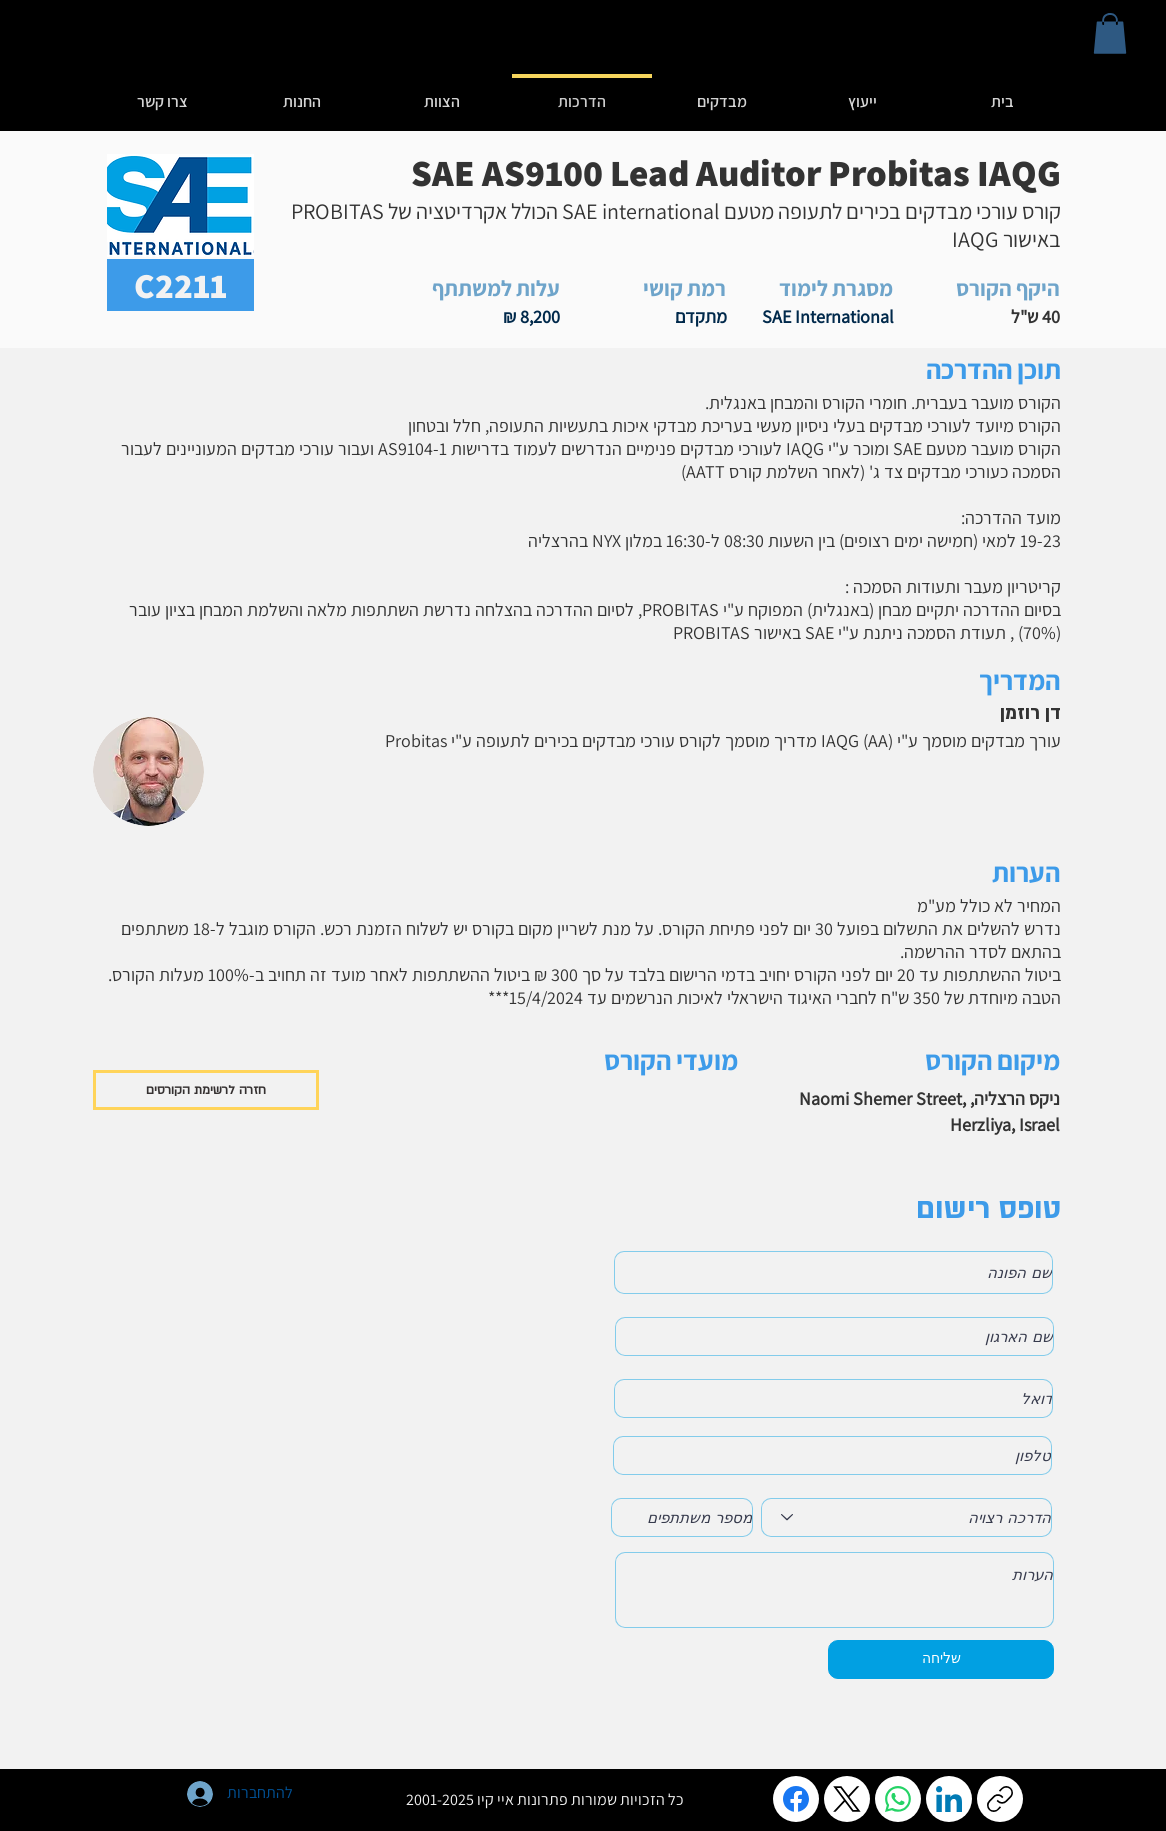 This screenshot has width=1166, height=1831. What do you see at coordinates (847, 1799) in the screenshot?
I see `[X (Twitter)]` at bounding box center [847, 1799].